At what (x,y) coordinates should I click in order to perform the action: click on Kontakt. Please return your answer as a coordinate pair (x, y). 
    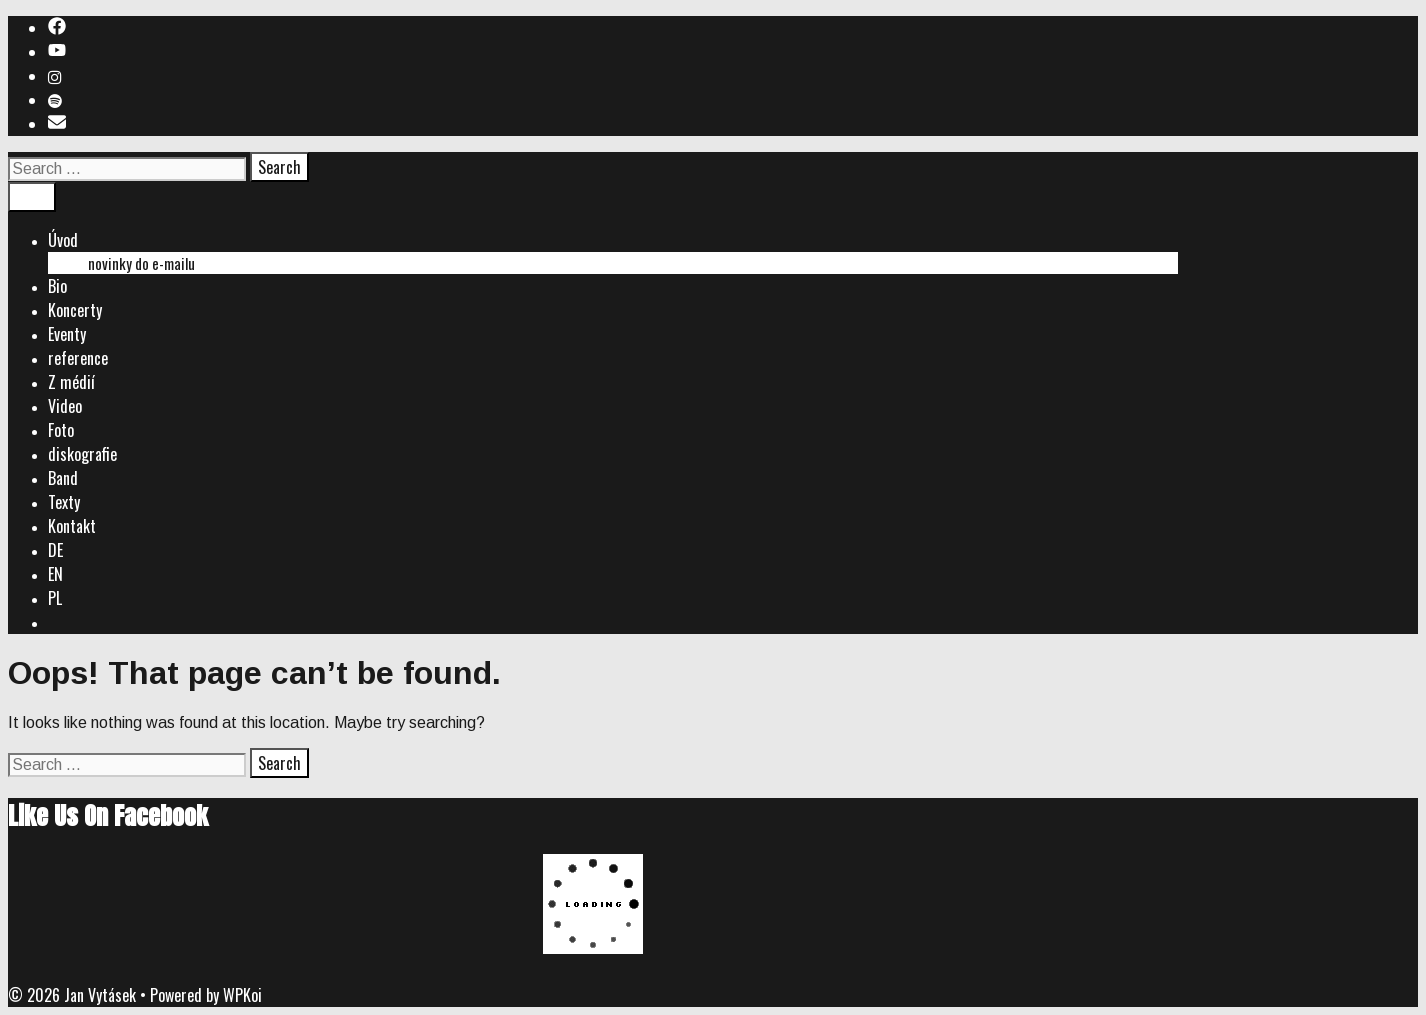
    Looking at the image, I should click on (72, 526).